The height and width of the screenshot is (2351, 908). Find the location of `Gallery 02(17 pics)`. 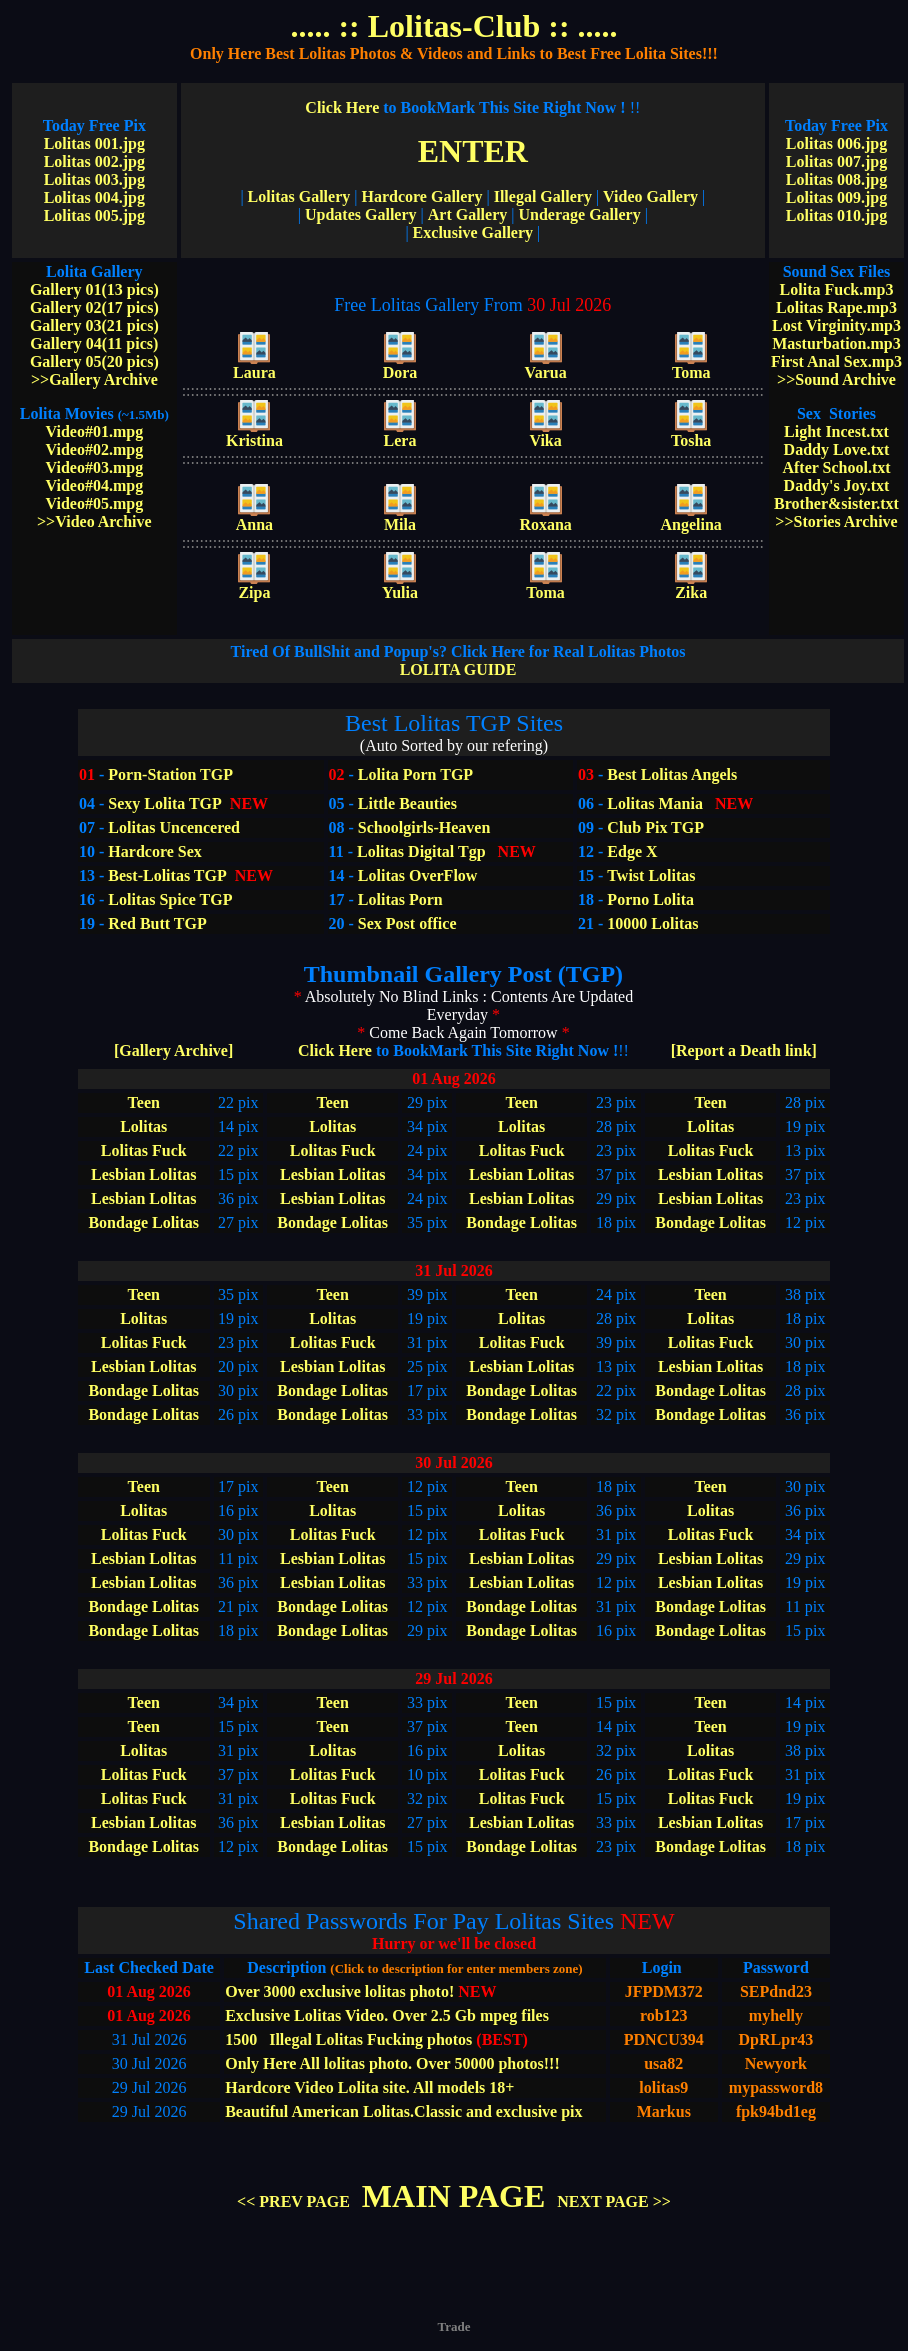

Gallery 02(17 pics) is located at coordinates (94, 307).